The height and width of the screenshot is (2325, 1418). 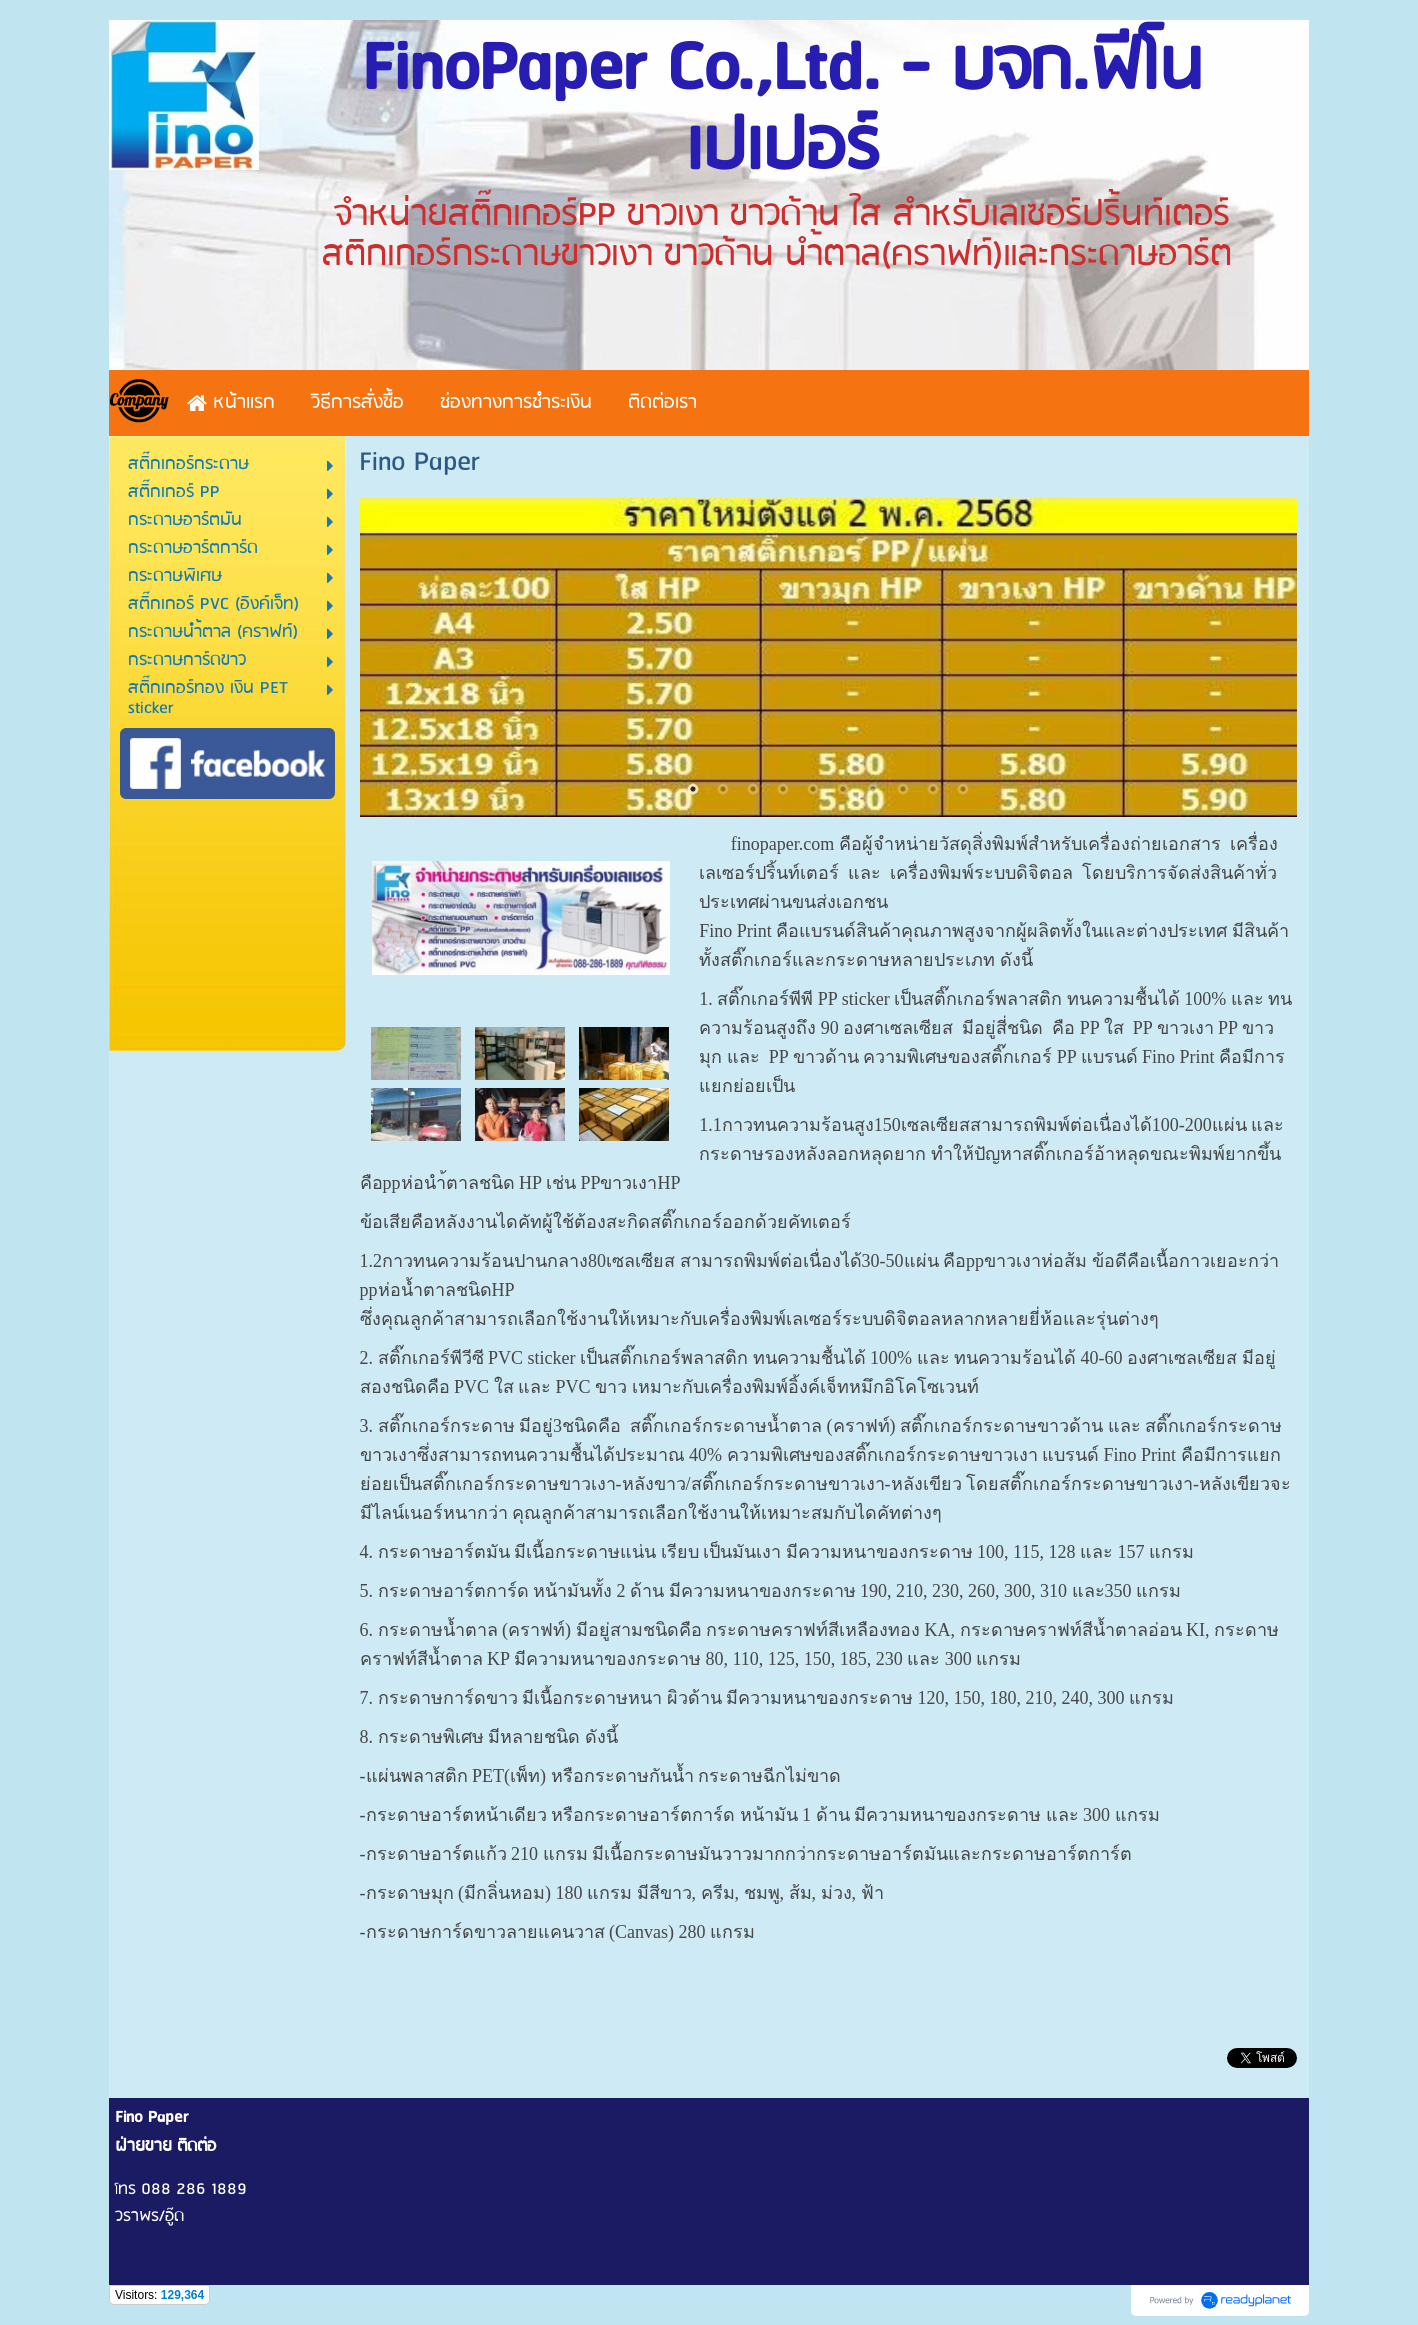 What do you see at coordinates (753, 789) in the screenshot?
I see `3 [button]` at bounding box center [753, 789].